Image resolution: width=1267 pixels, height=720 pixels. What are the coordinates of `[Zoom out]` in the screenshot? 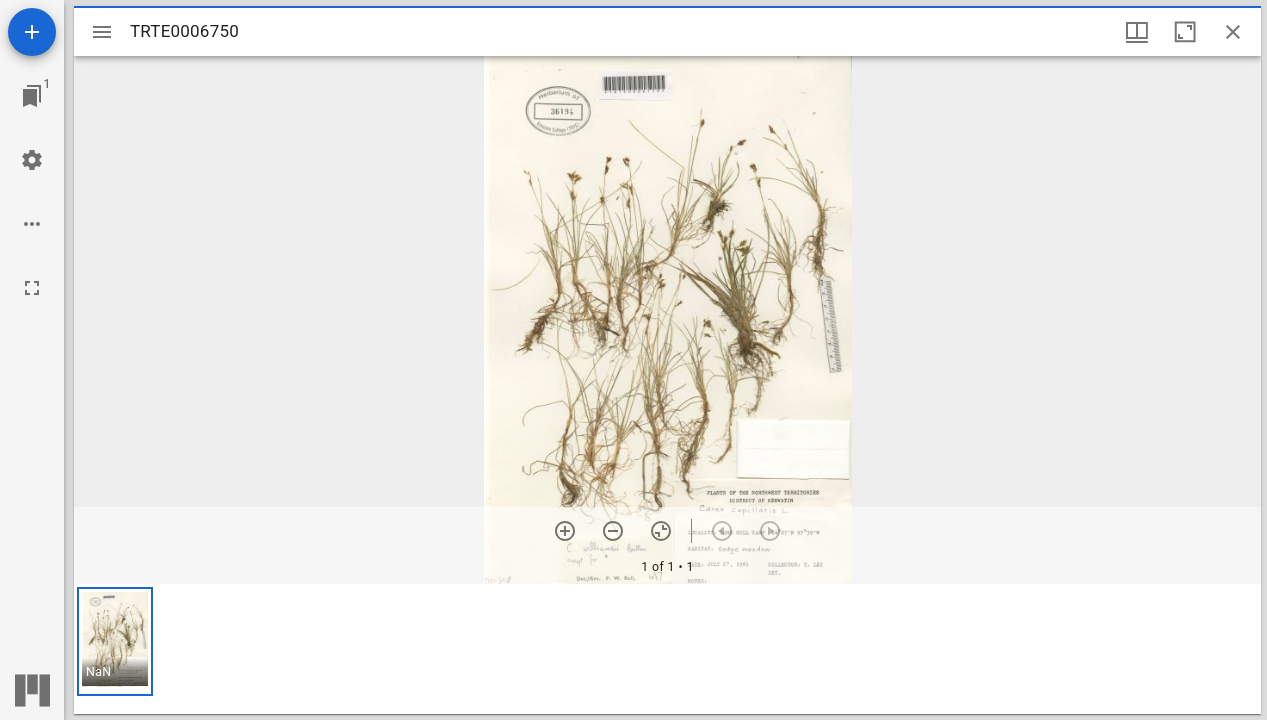 It's located at (613, 531).